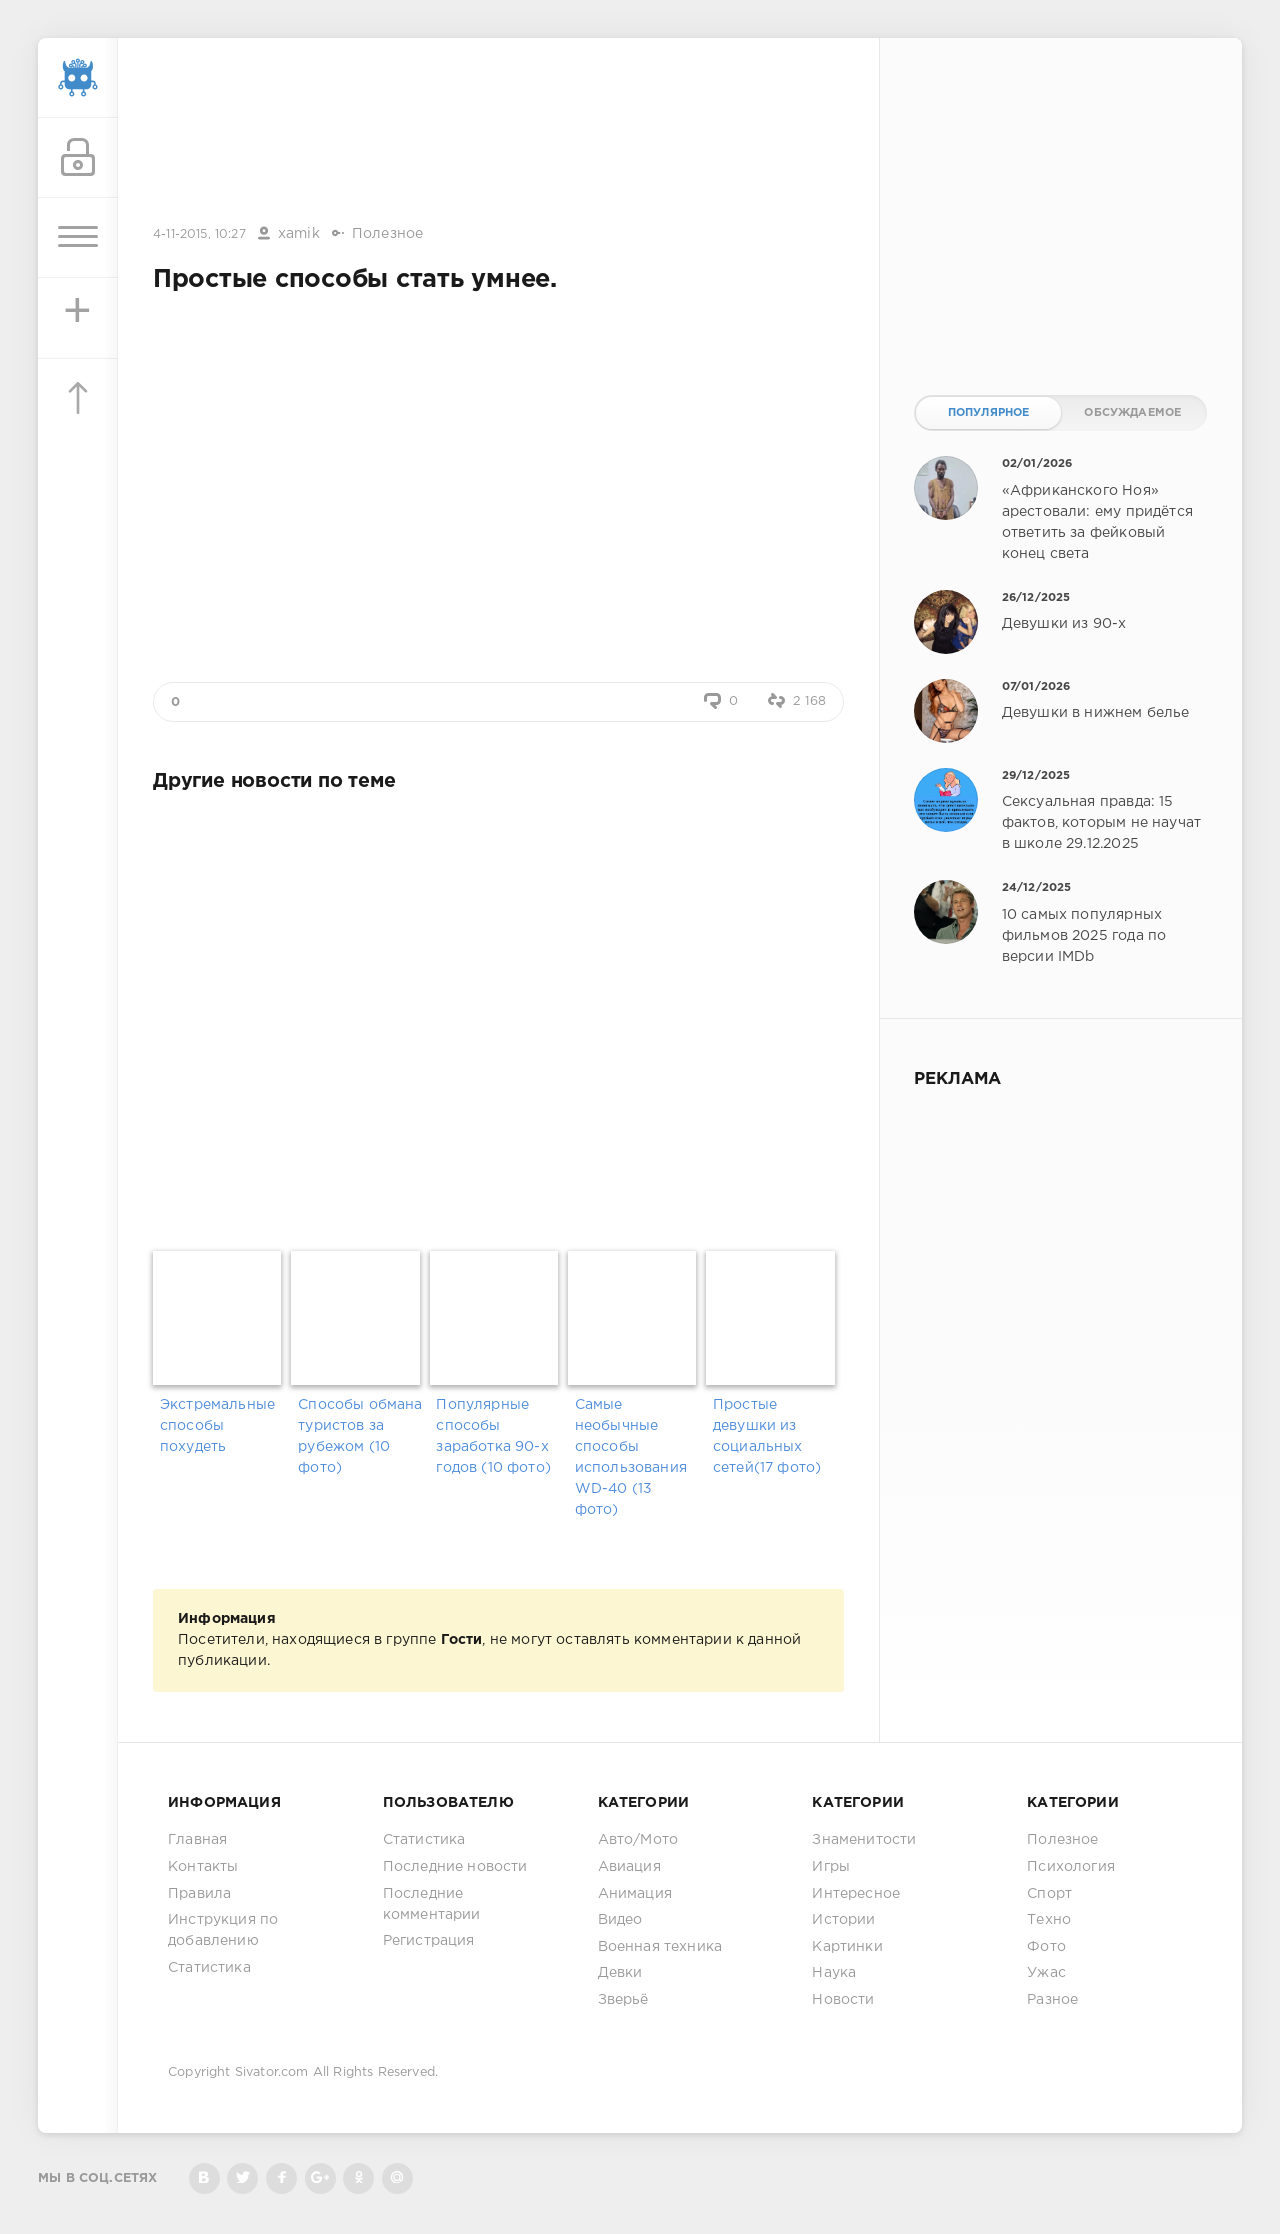  What do you see at coordinates (203, 1867) in the screenshot?
I see `Контакты` at bounding box center [203, 1867].